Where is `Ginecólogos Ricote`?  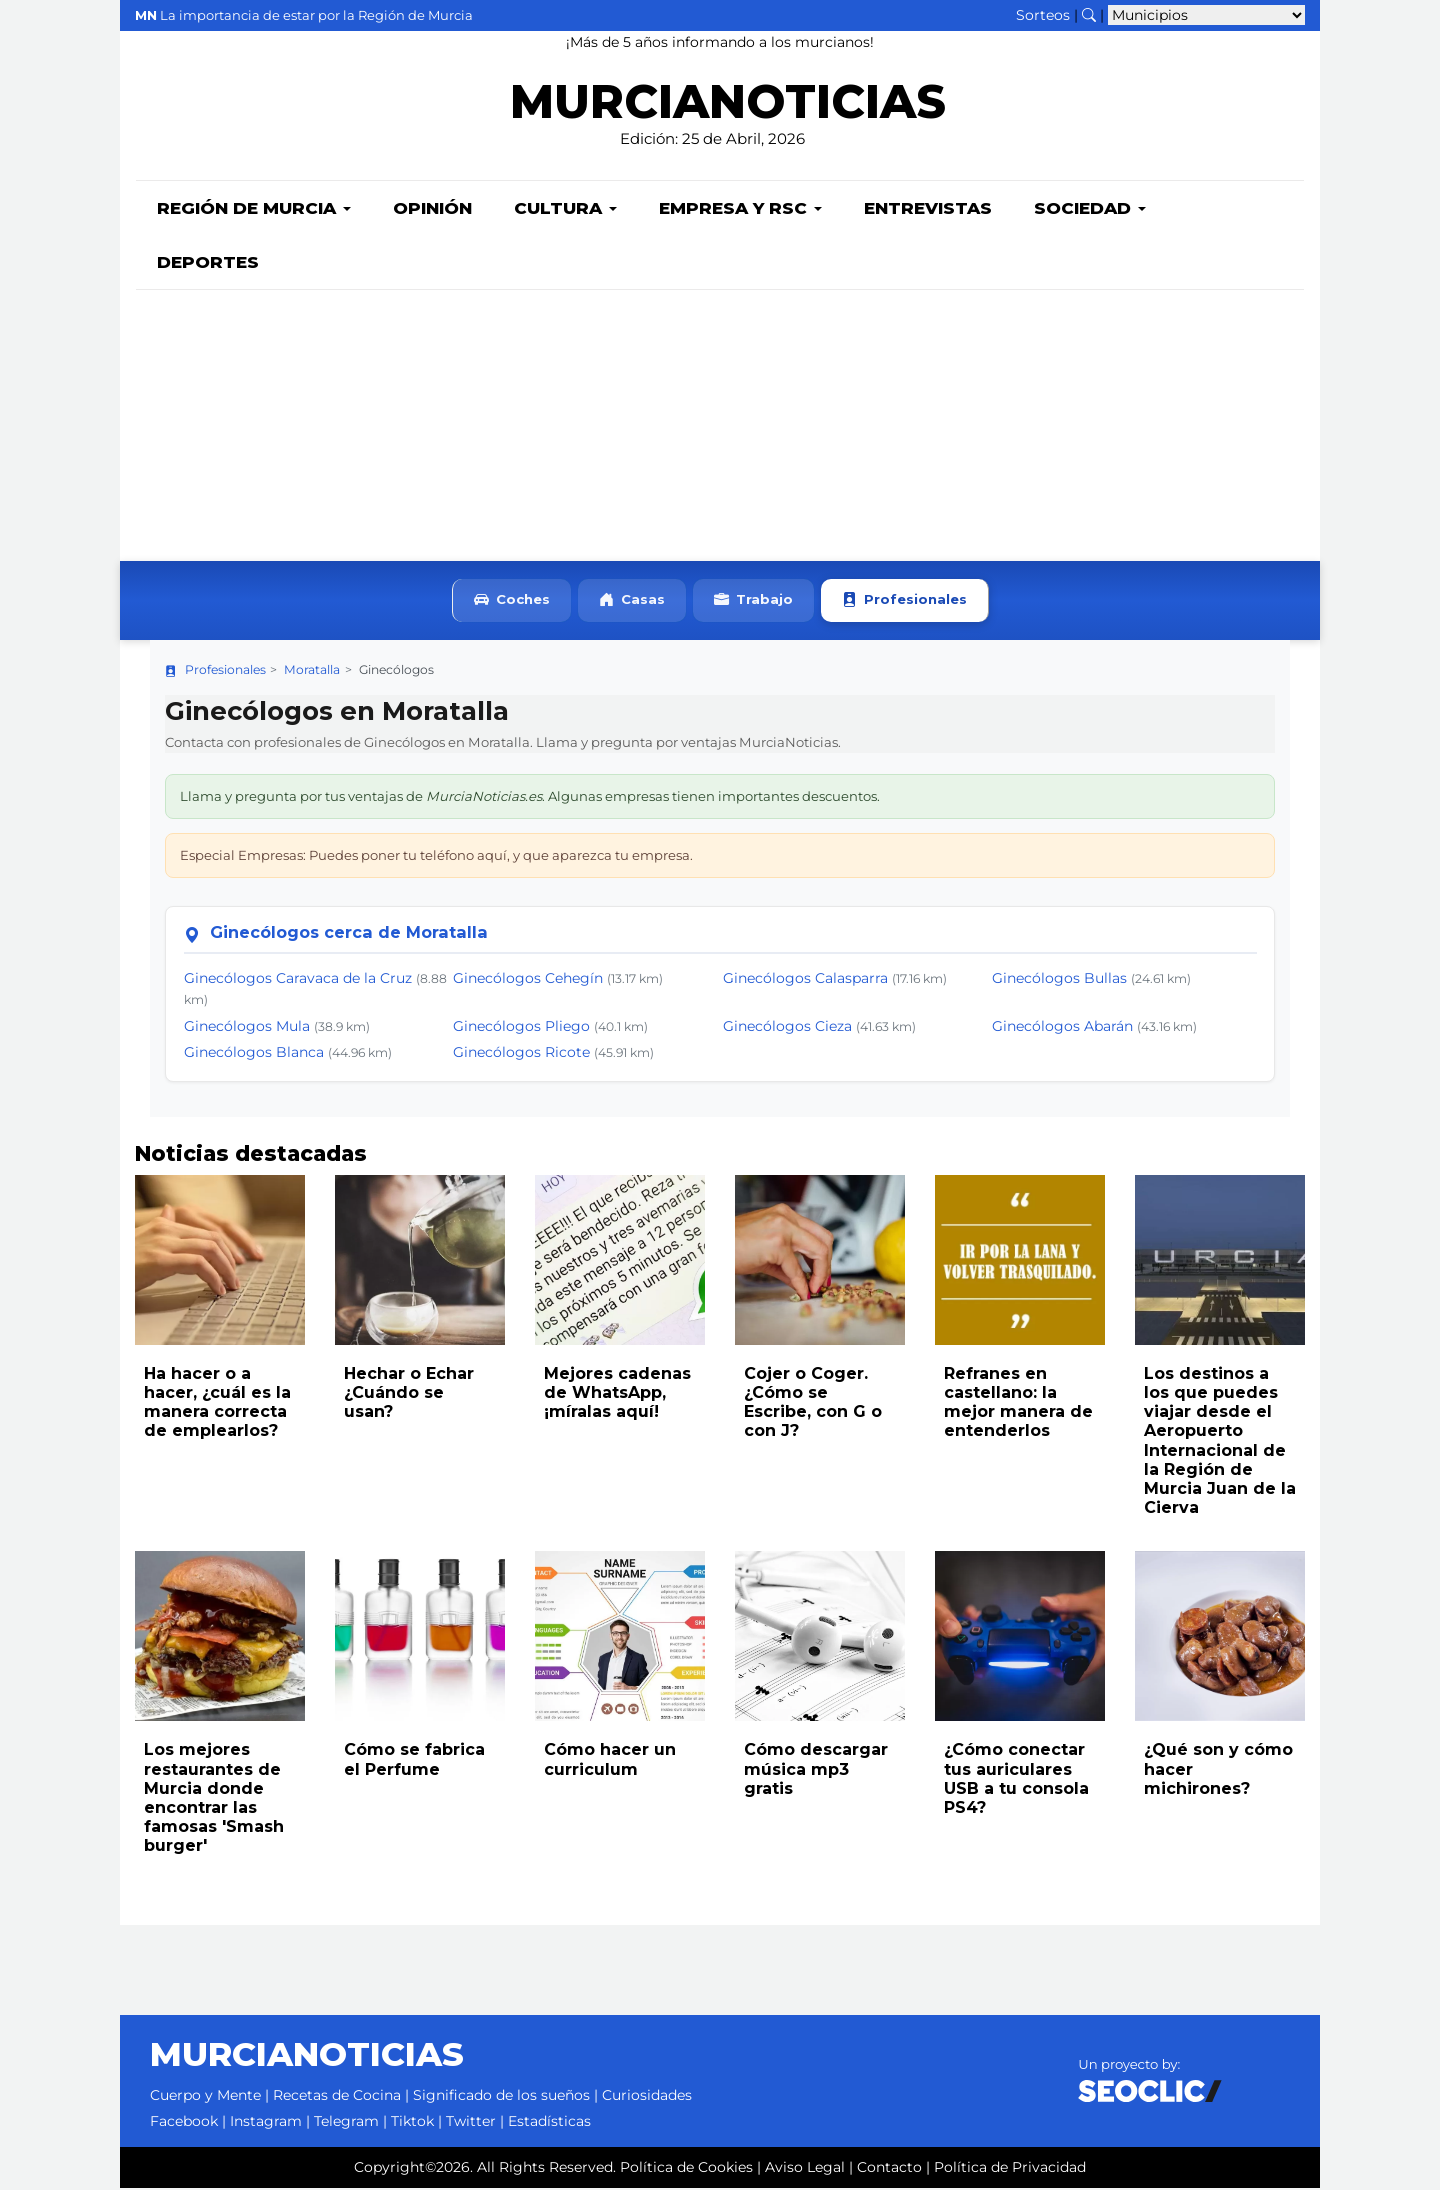
Ginecólogos Ricote is located at coordinates (521, 1054).